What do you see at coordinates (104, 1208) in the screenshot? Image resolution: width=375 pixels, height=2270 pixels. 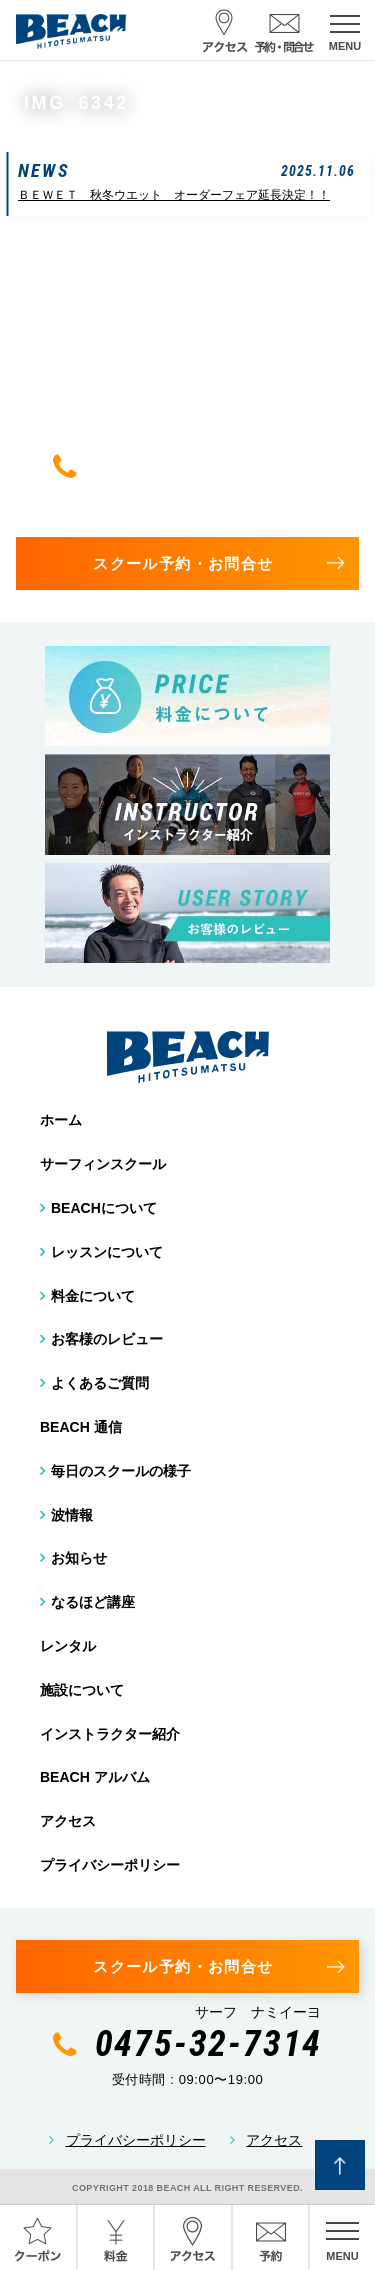 I see `BEACHについて` at bounding box center [104, 1208].